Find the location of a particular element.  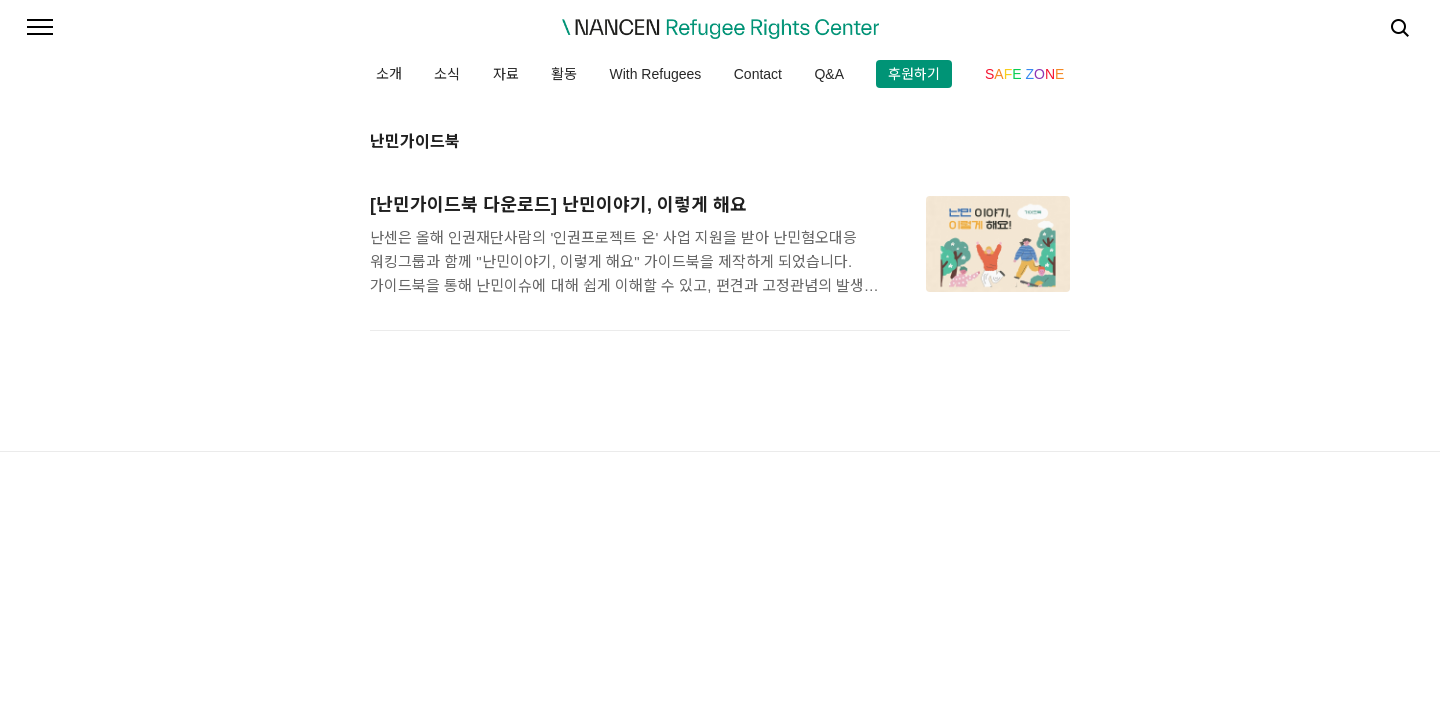

활동 is located at coordinates (564, 74).